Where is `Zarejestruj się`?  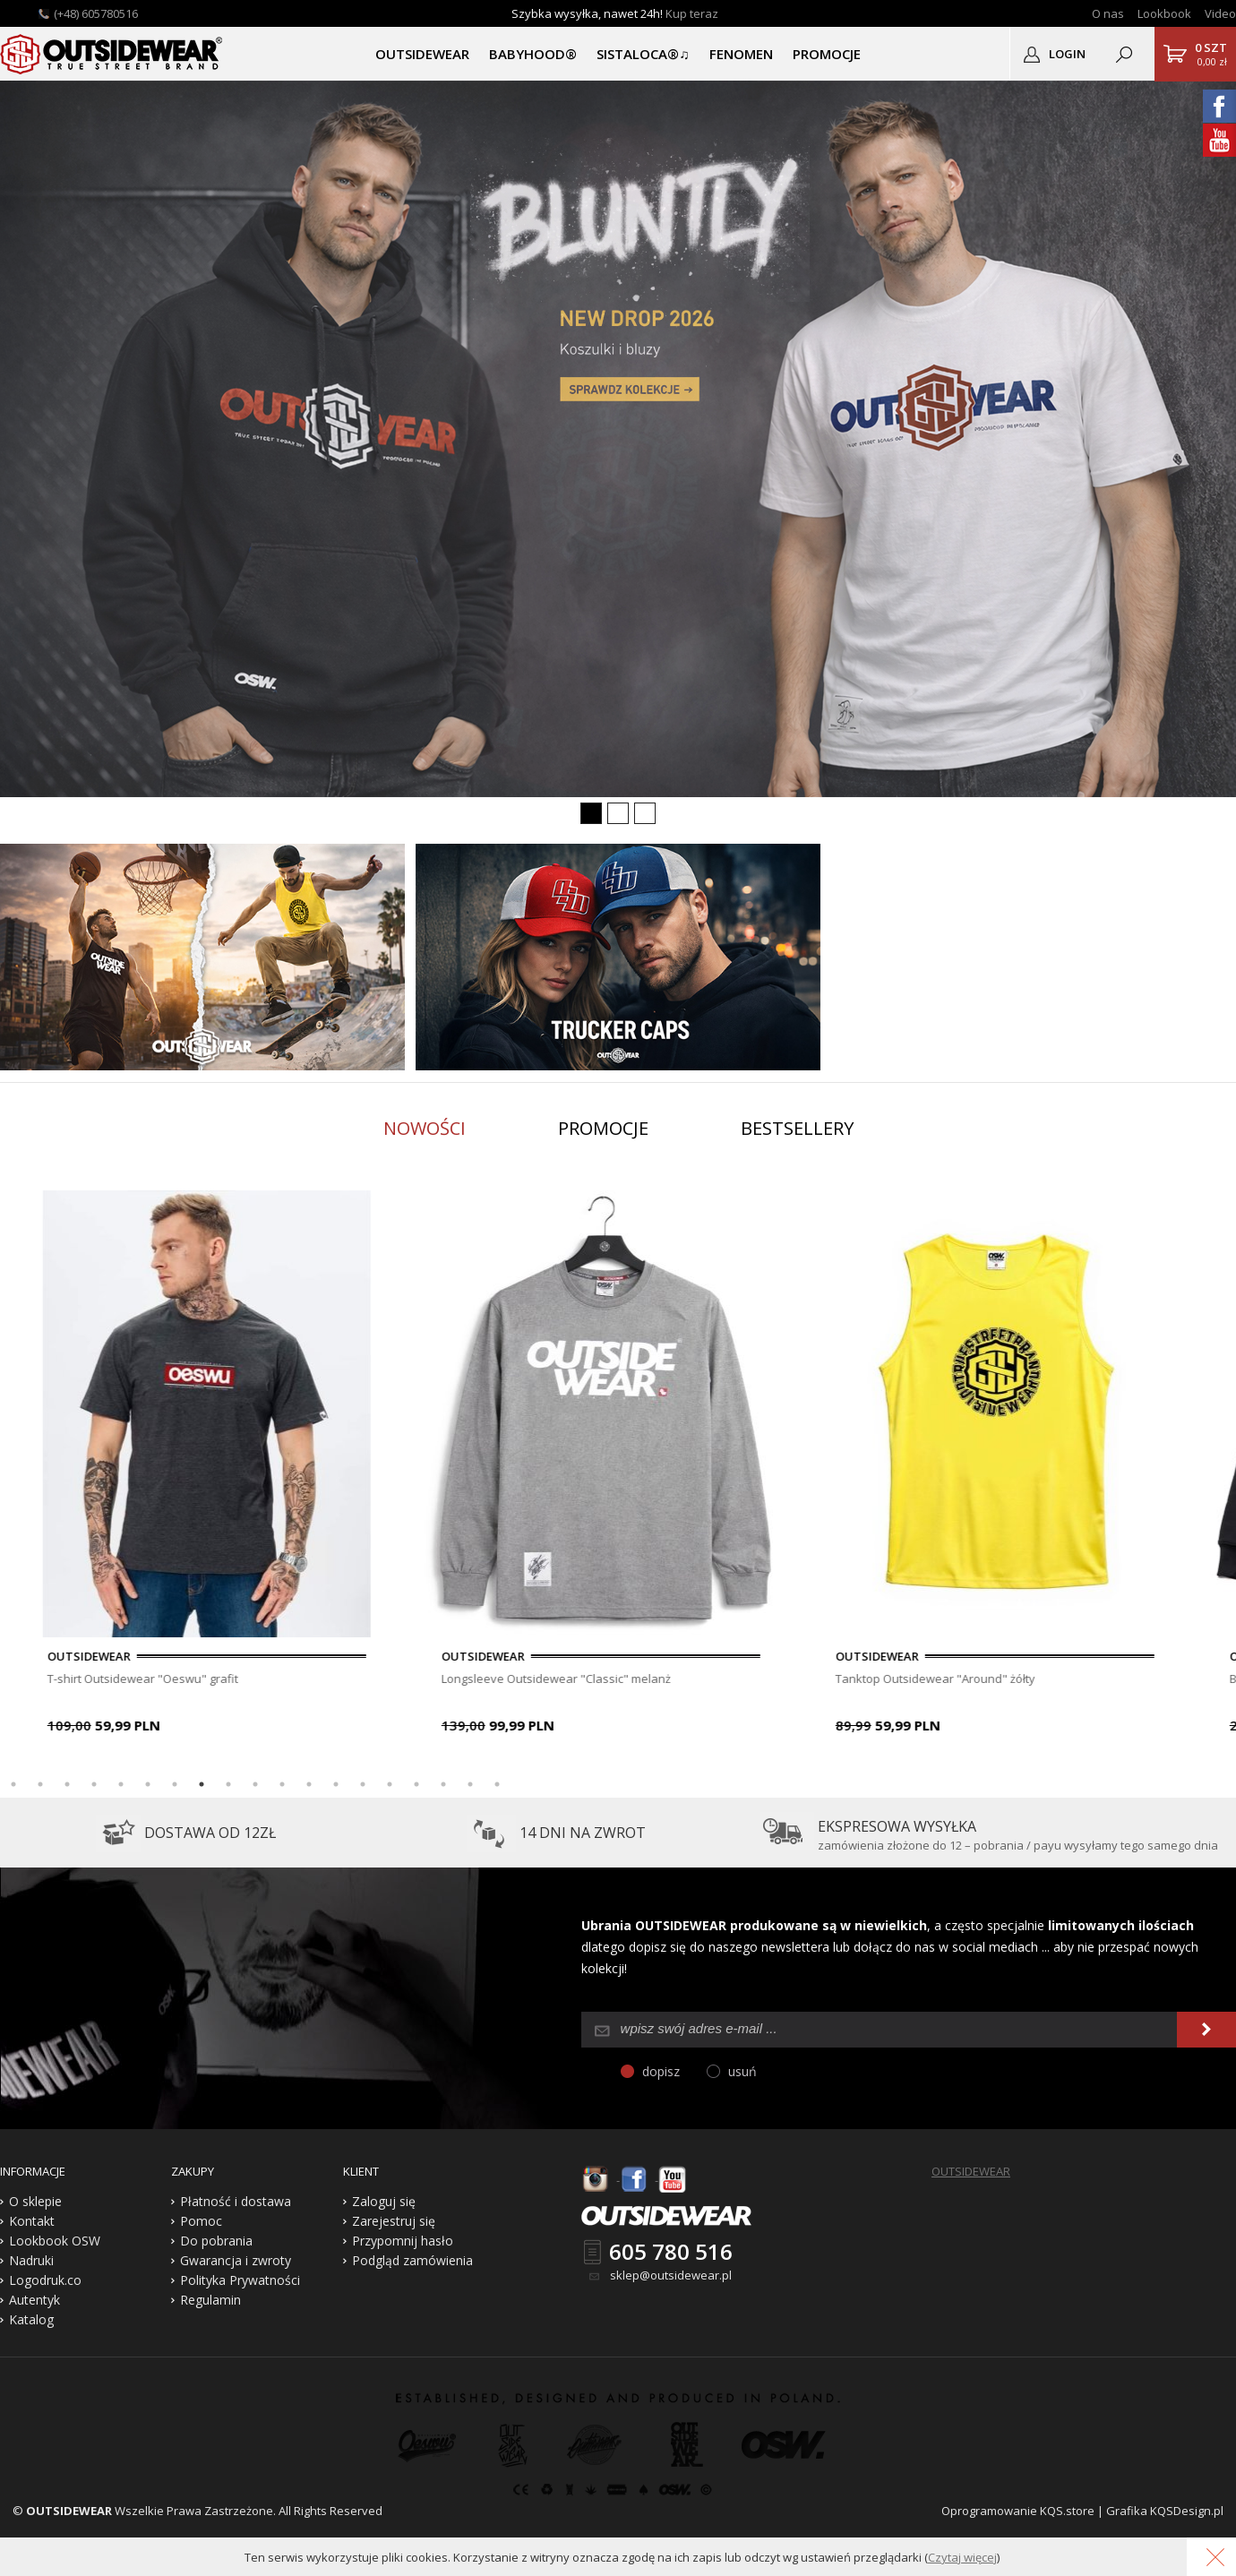 Zarejestruj się is located at coordinates (393, 2220).